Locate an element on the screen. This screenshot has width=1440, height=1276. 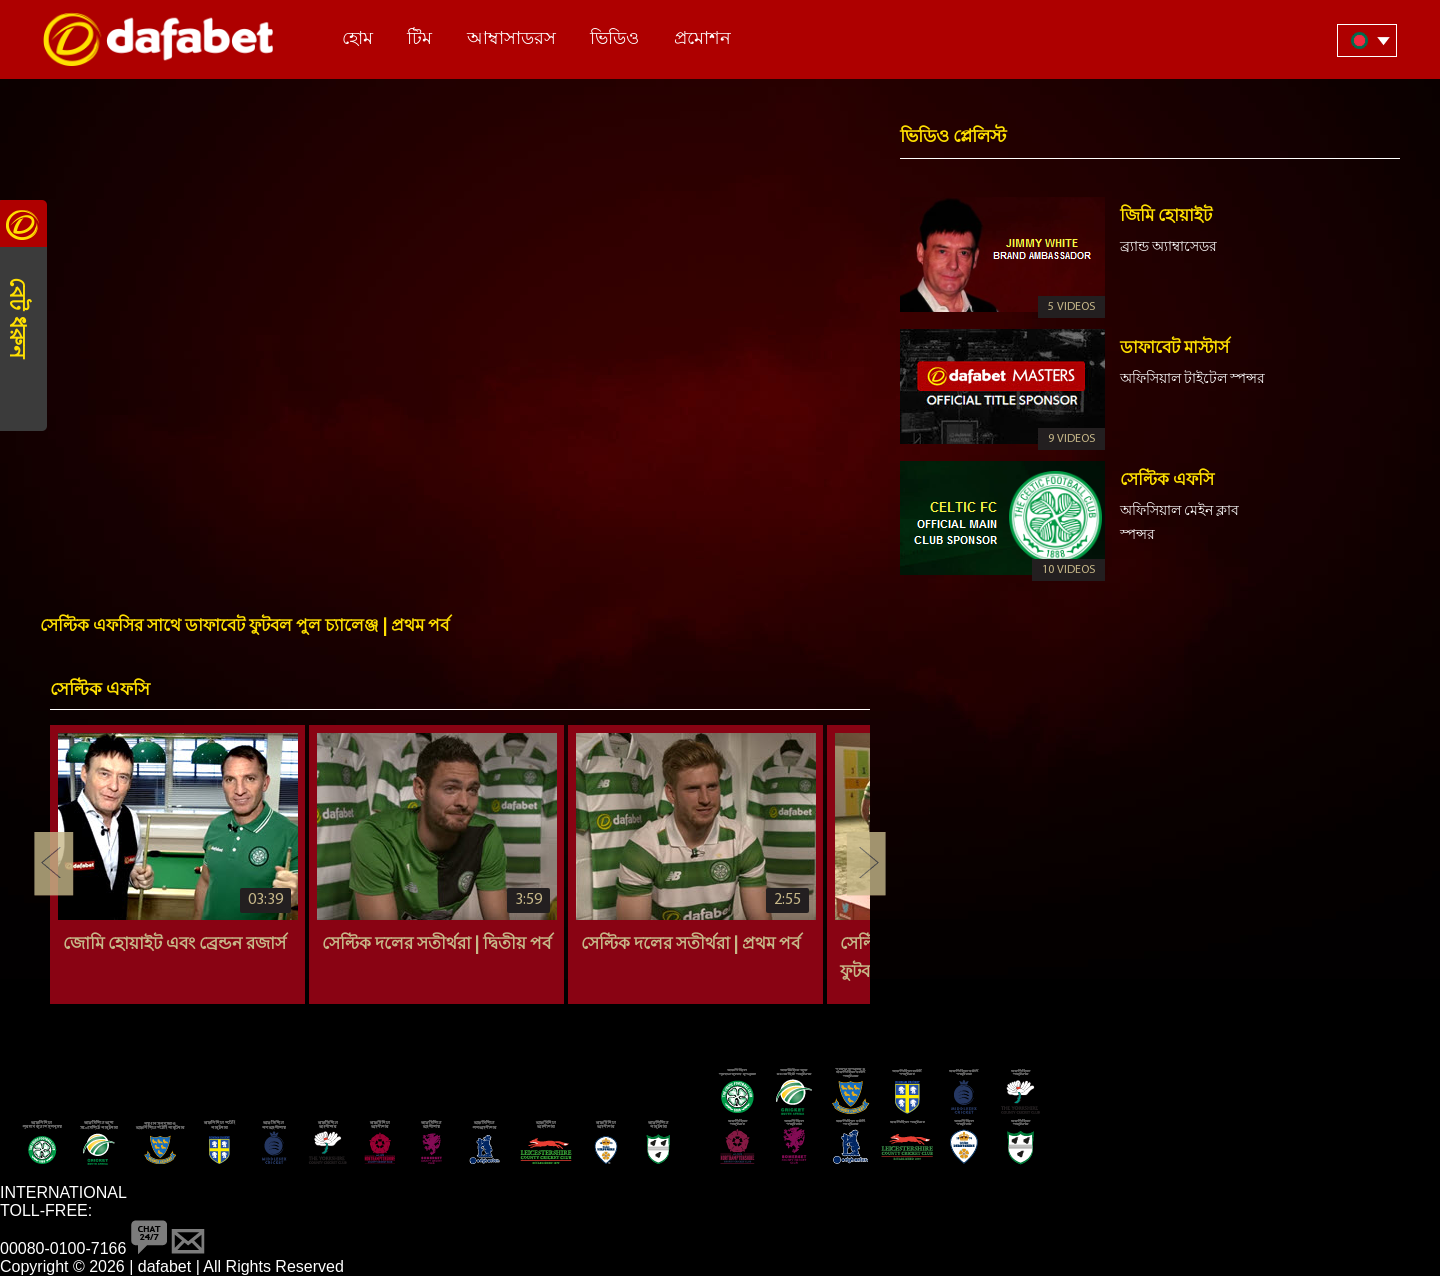
আম্বাসাডরস is located at coordinates (511, 39).